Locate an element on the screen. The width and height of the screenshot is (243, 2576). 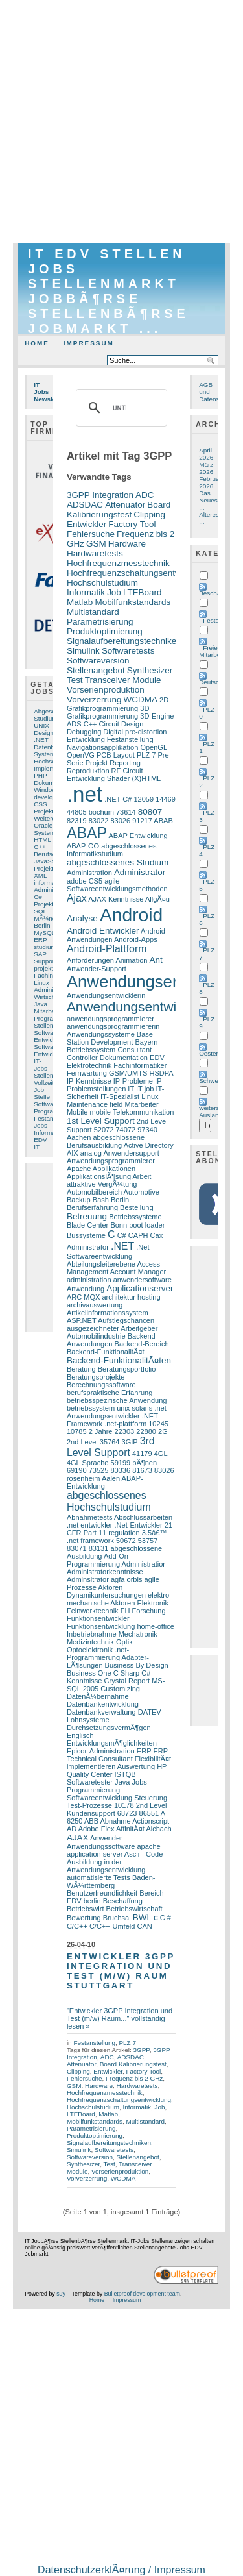
Beratungsprojekte is located at coordinates (96, 1377).